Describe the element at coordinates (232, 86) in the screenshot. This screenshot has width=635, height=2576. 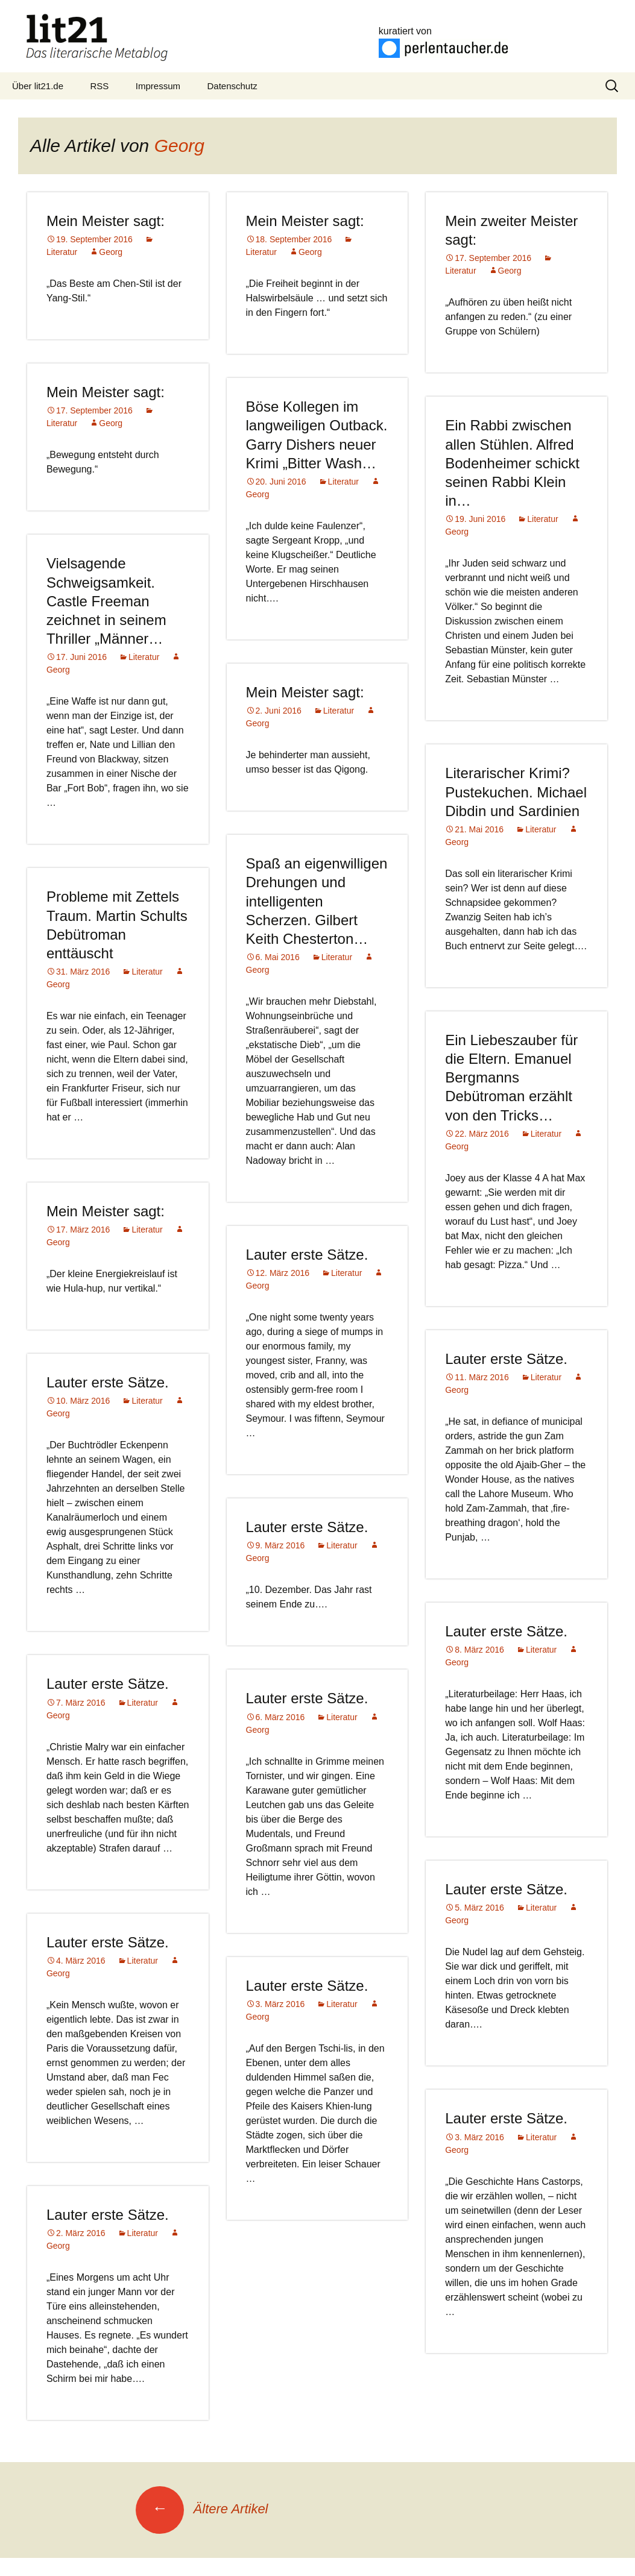
I see `Datenschutz` at that location.